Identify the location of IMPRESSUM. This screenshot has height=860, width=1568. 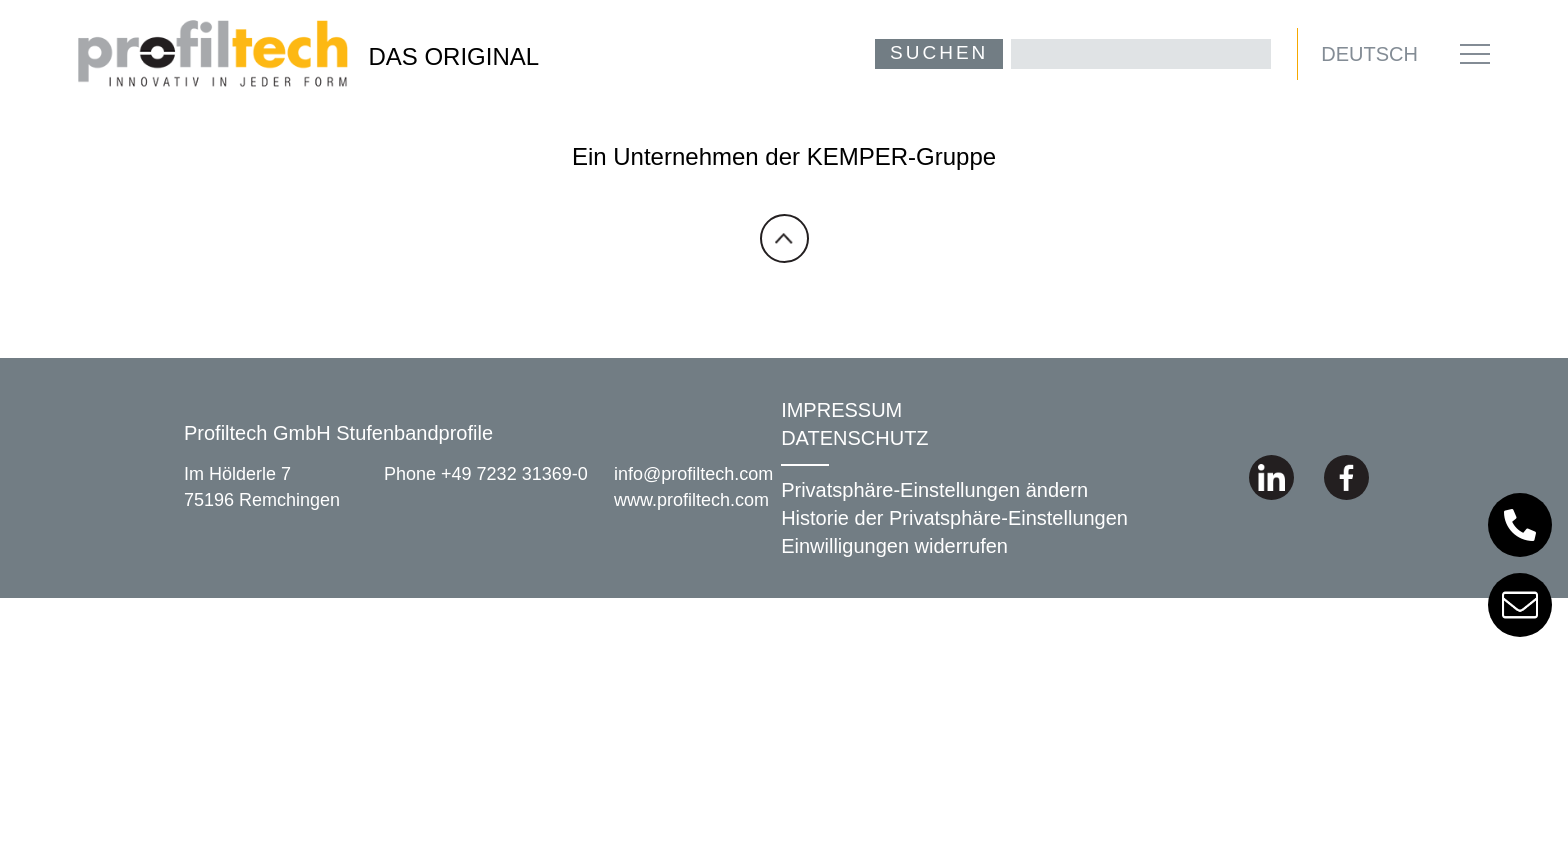
(841, 410).